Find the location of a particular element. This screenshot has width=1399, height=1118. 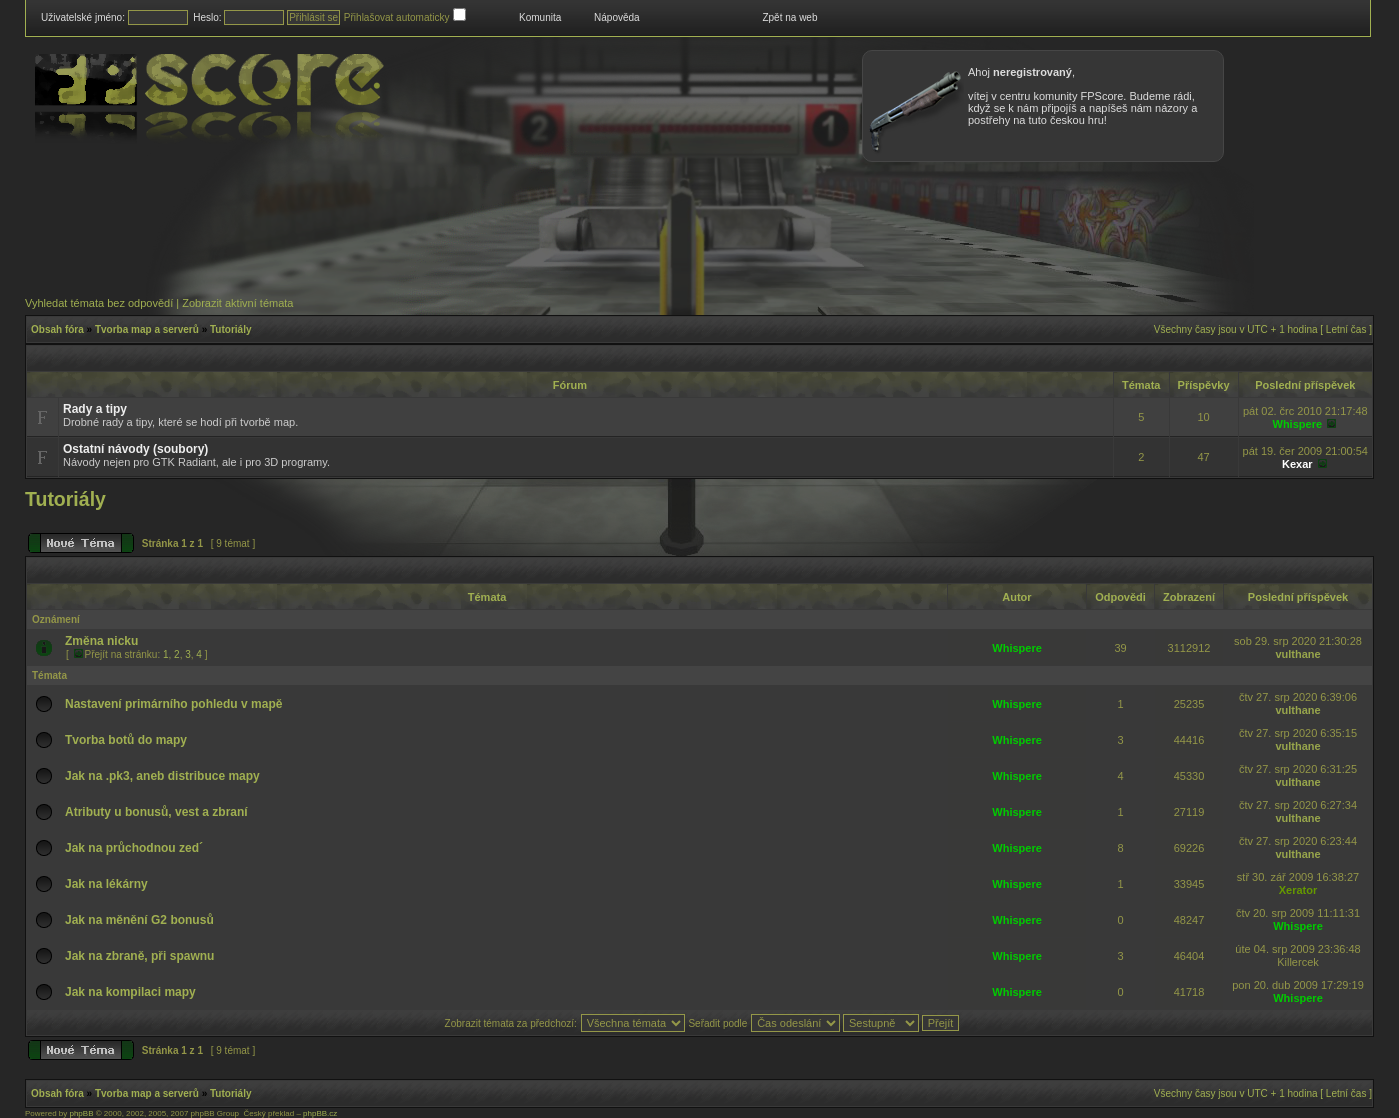

Tvorba botů do mapy is located at coordinates (126, 740).